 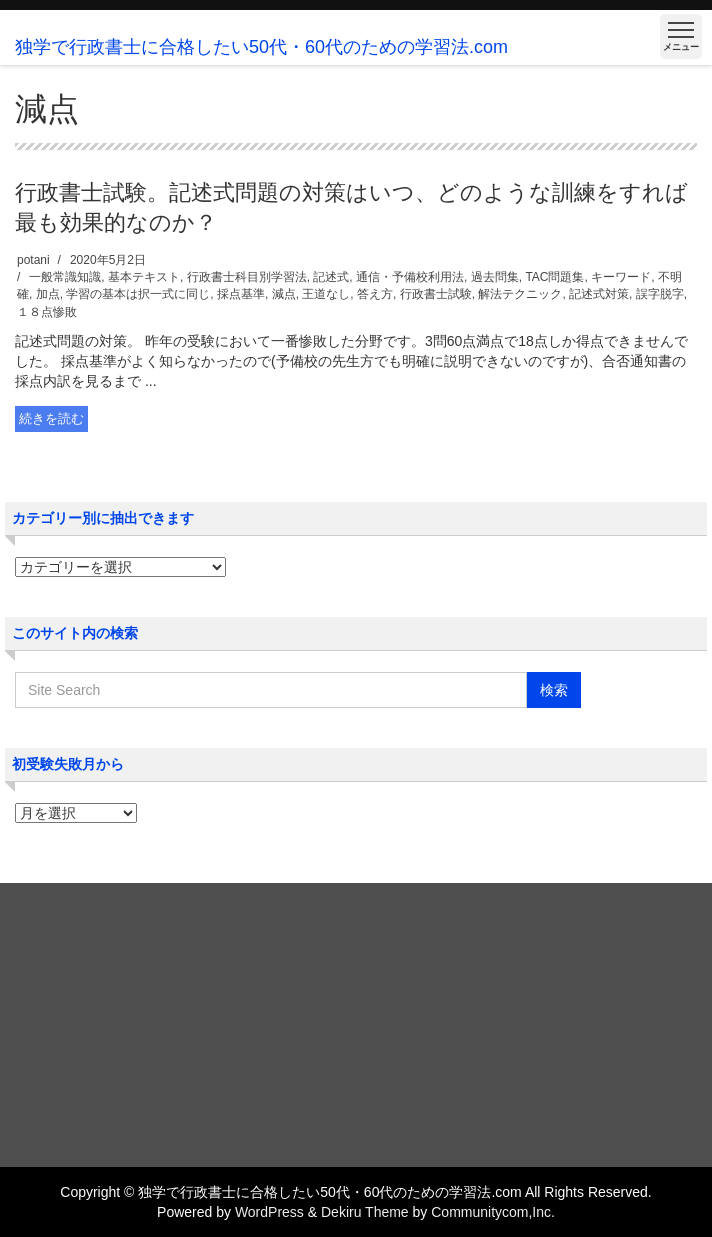 I want to click on 解法テクニック, so click(x=520, y=294).